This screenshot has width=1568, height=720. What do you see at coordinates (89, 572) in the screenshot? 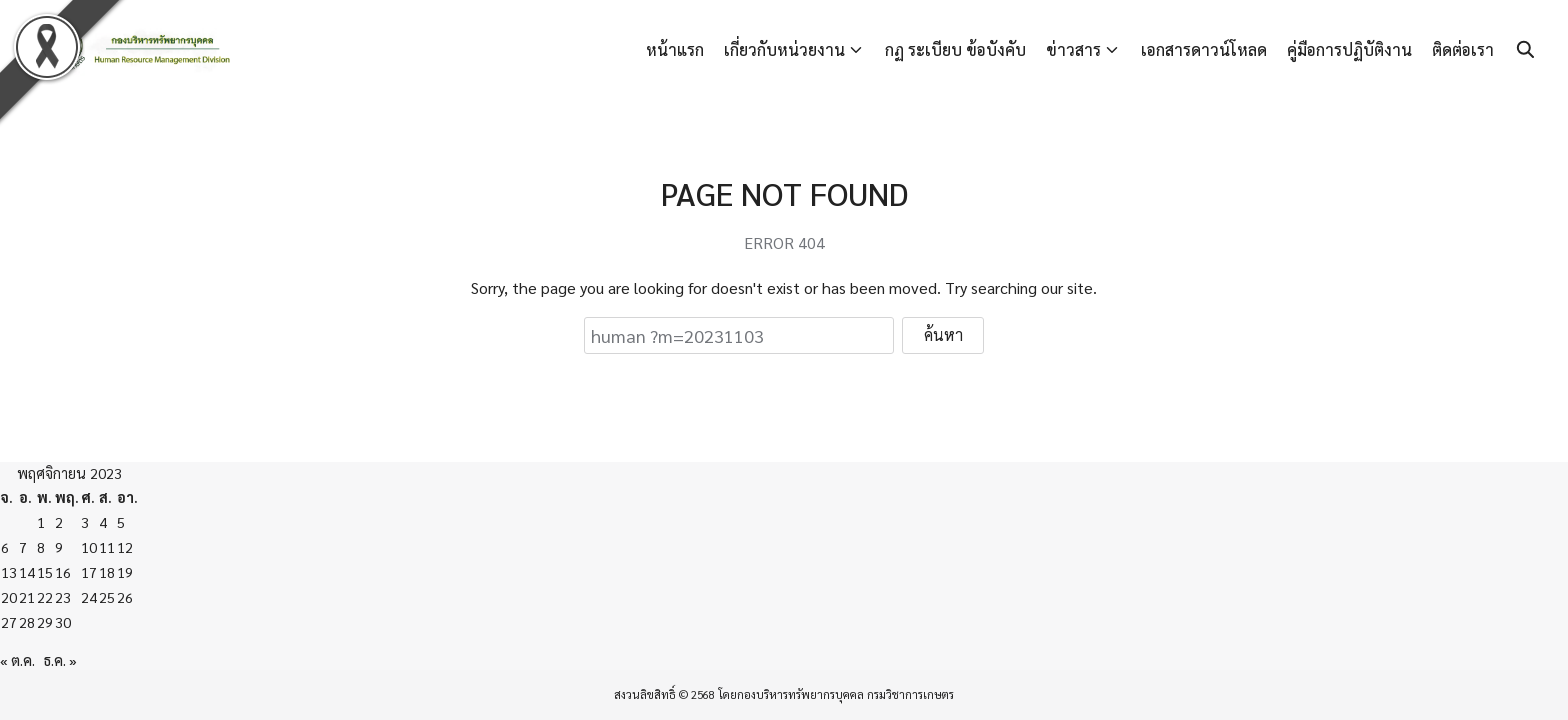
I see `17 [เผยแพร่เรื่องแล้วบน 17 November 2023]` at bounding box center [89, 572].